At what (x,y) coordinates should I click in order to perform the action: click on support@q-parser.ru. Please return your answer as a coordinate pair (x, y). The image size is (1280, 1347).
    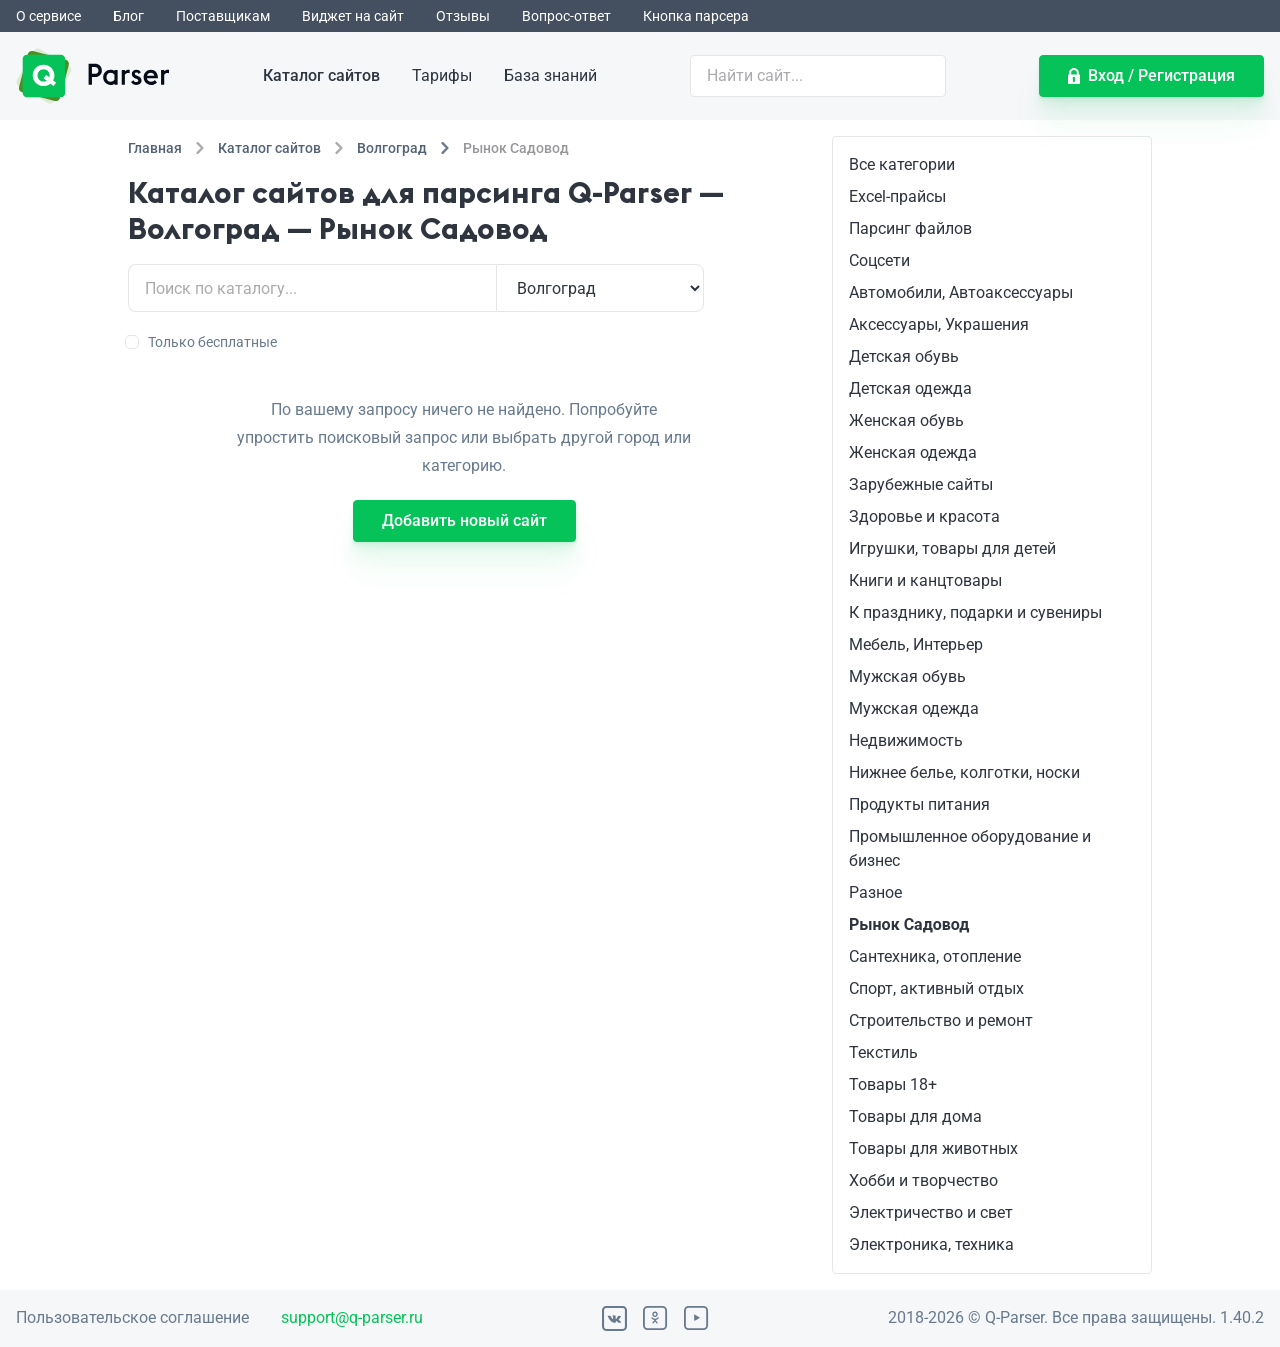
    Looking at the image, I should click on (352, 1317).